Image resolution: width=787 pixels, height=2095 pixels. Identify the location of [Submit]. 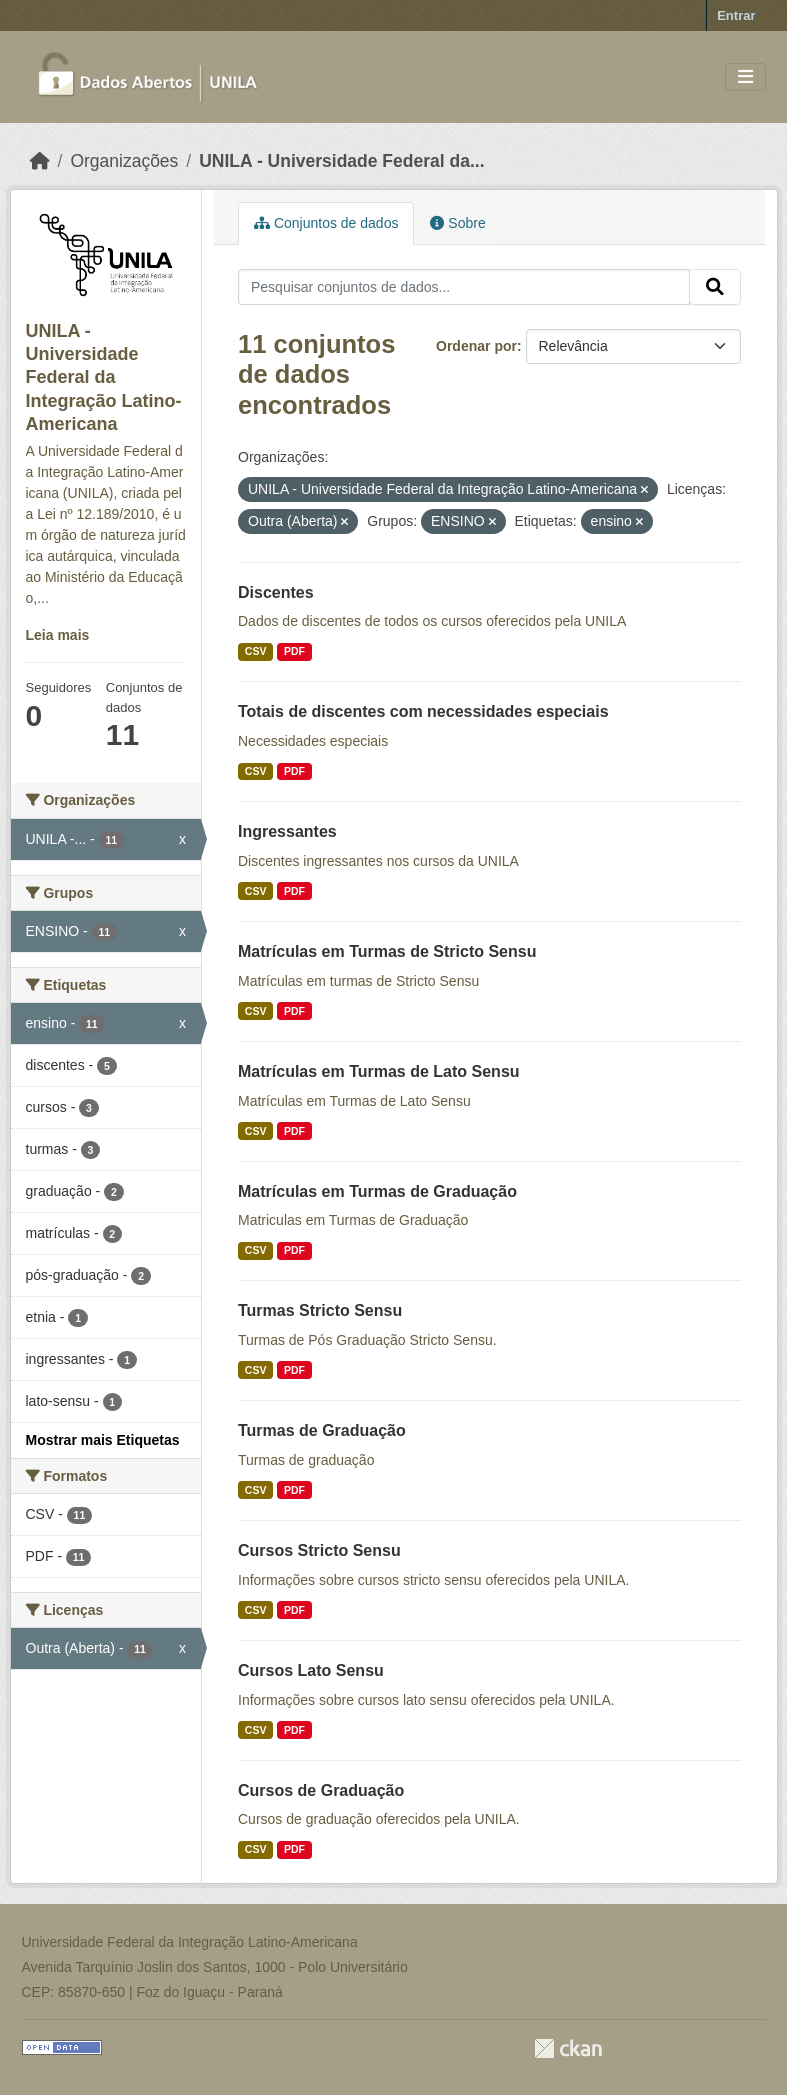
(715, 287).